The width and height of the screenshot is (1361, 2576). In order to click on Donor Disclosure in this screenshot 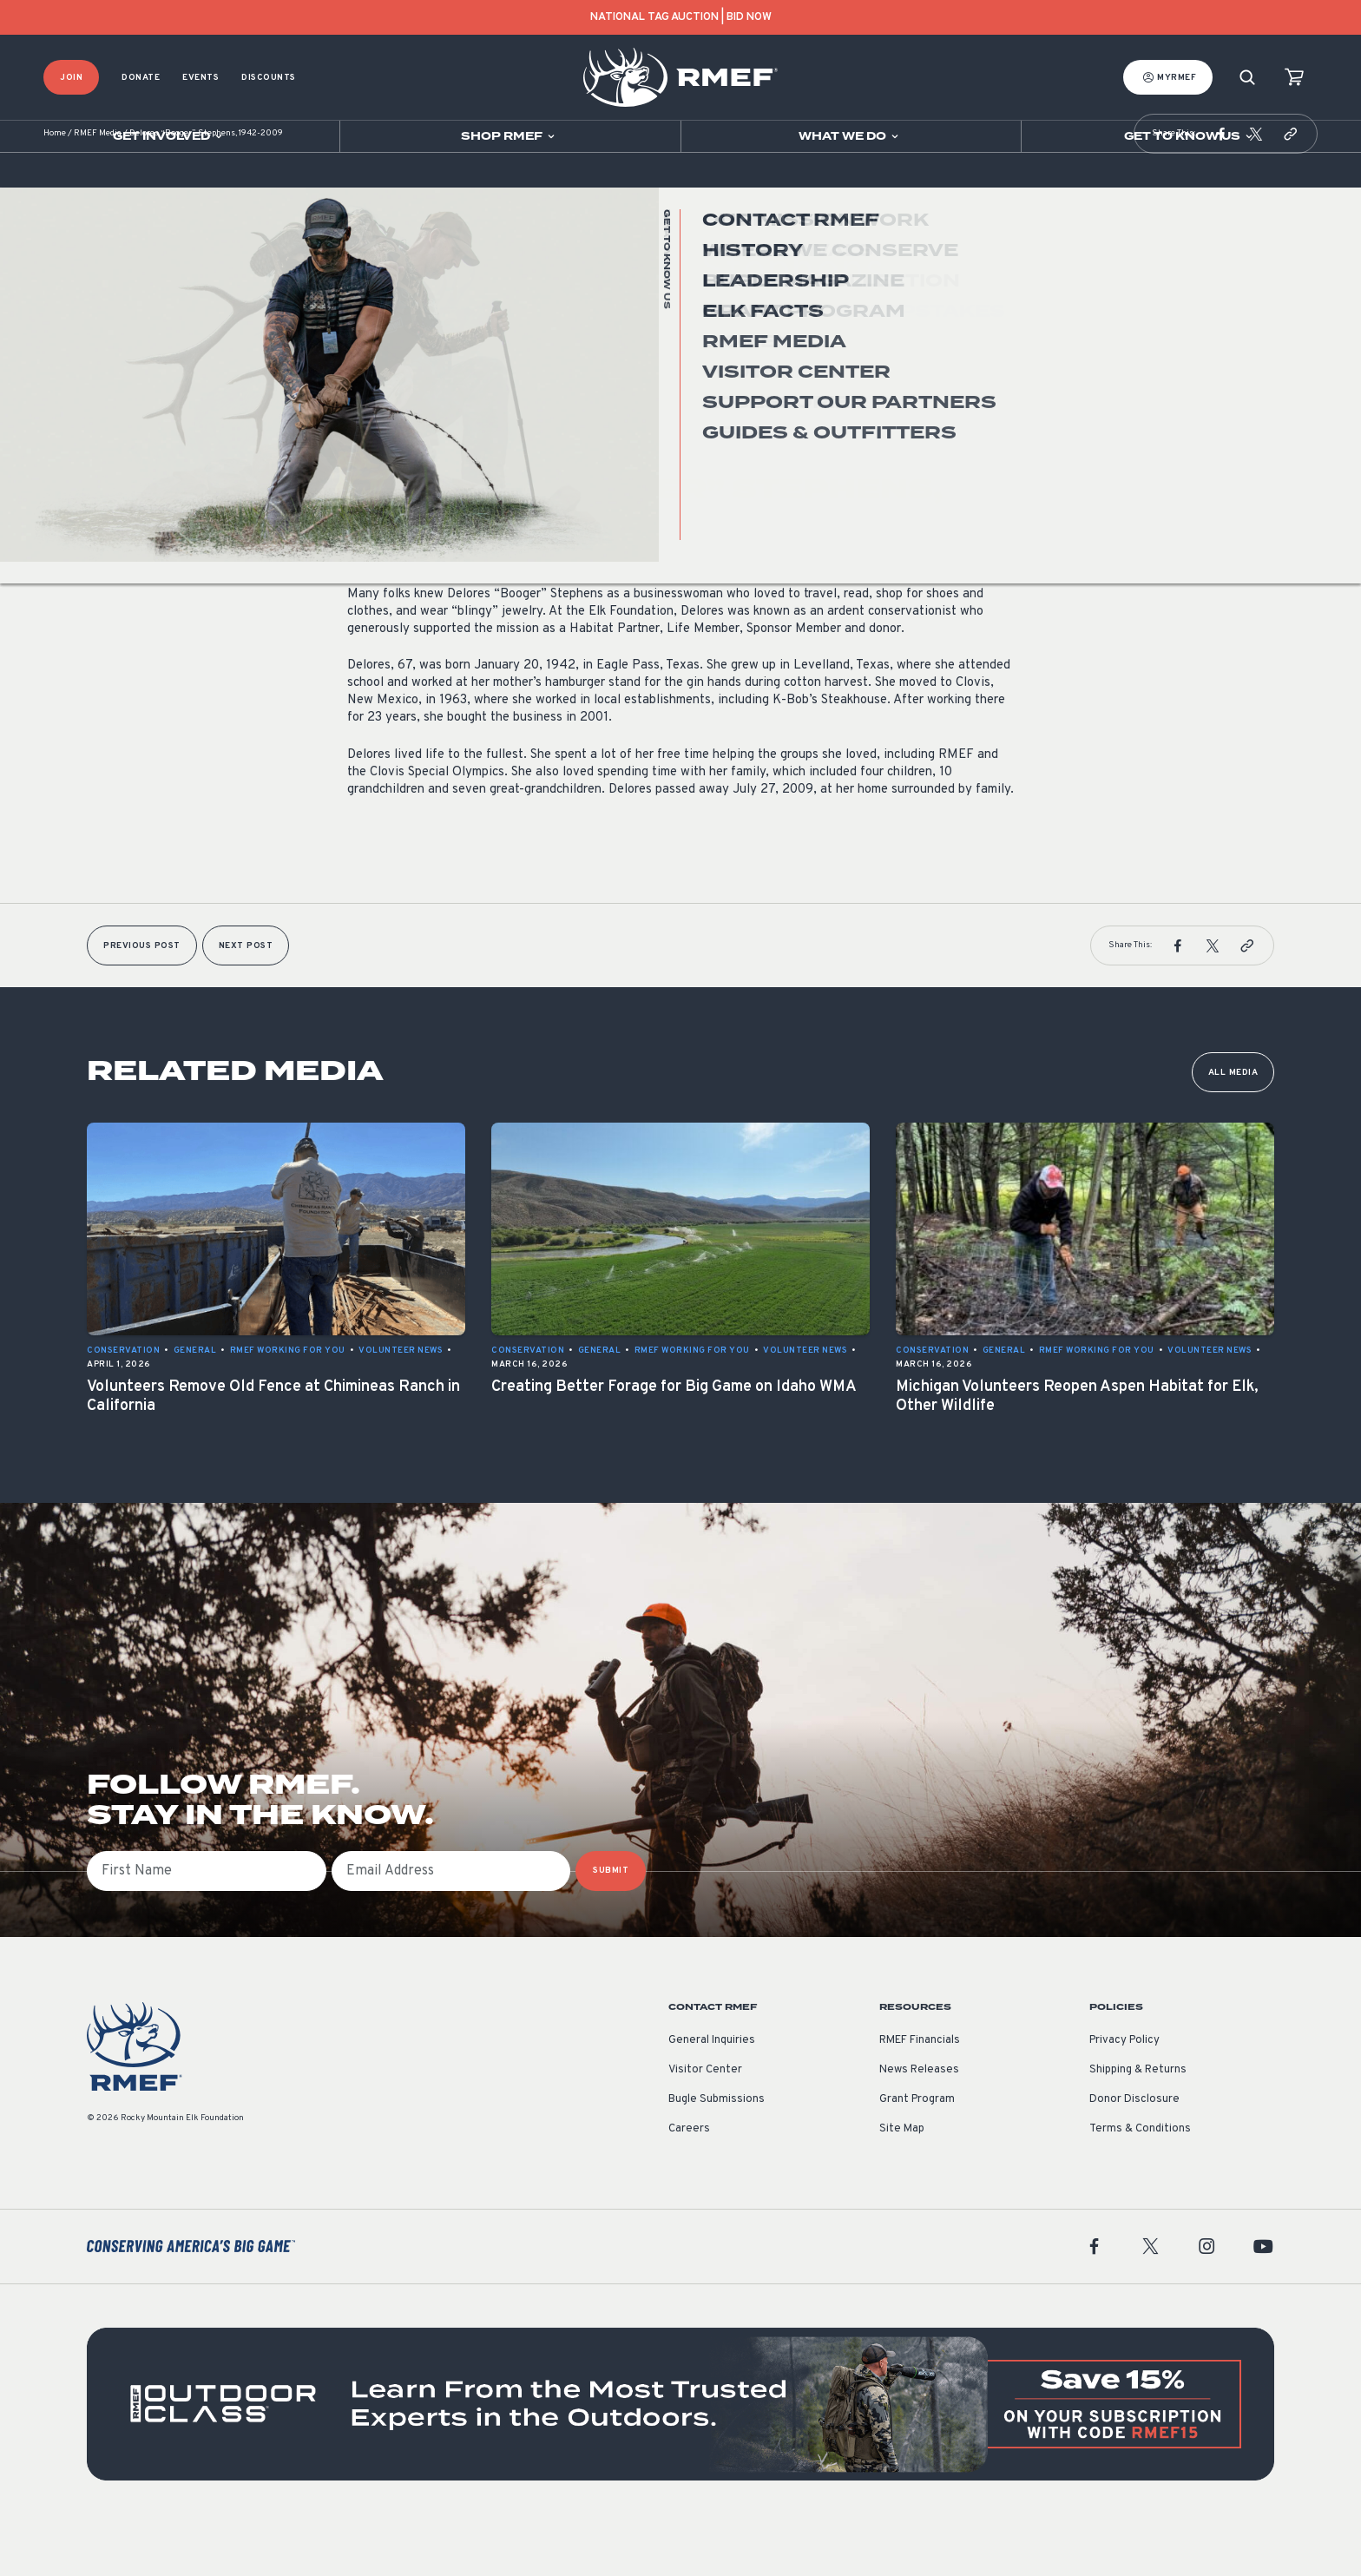, I will do `click(1134, 2151)`.